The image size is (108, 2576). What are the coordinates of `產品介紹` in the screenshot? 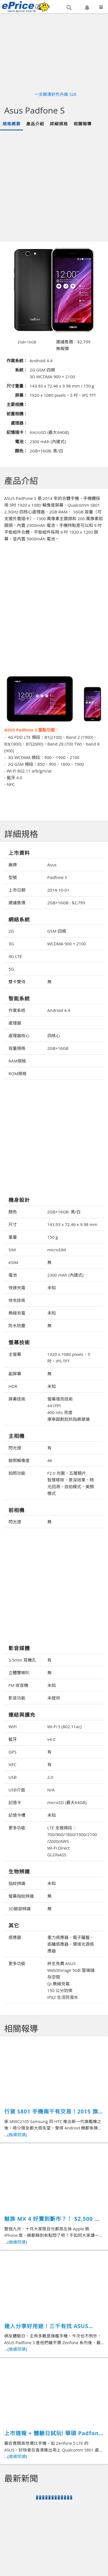 It's located at (35, 123).